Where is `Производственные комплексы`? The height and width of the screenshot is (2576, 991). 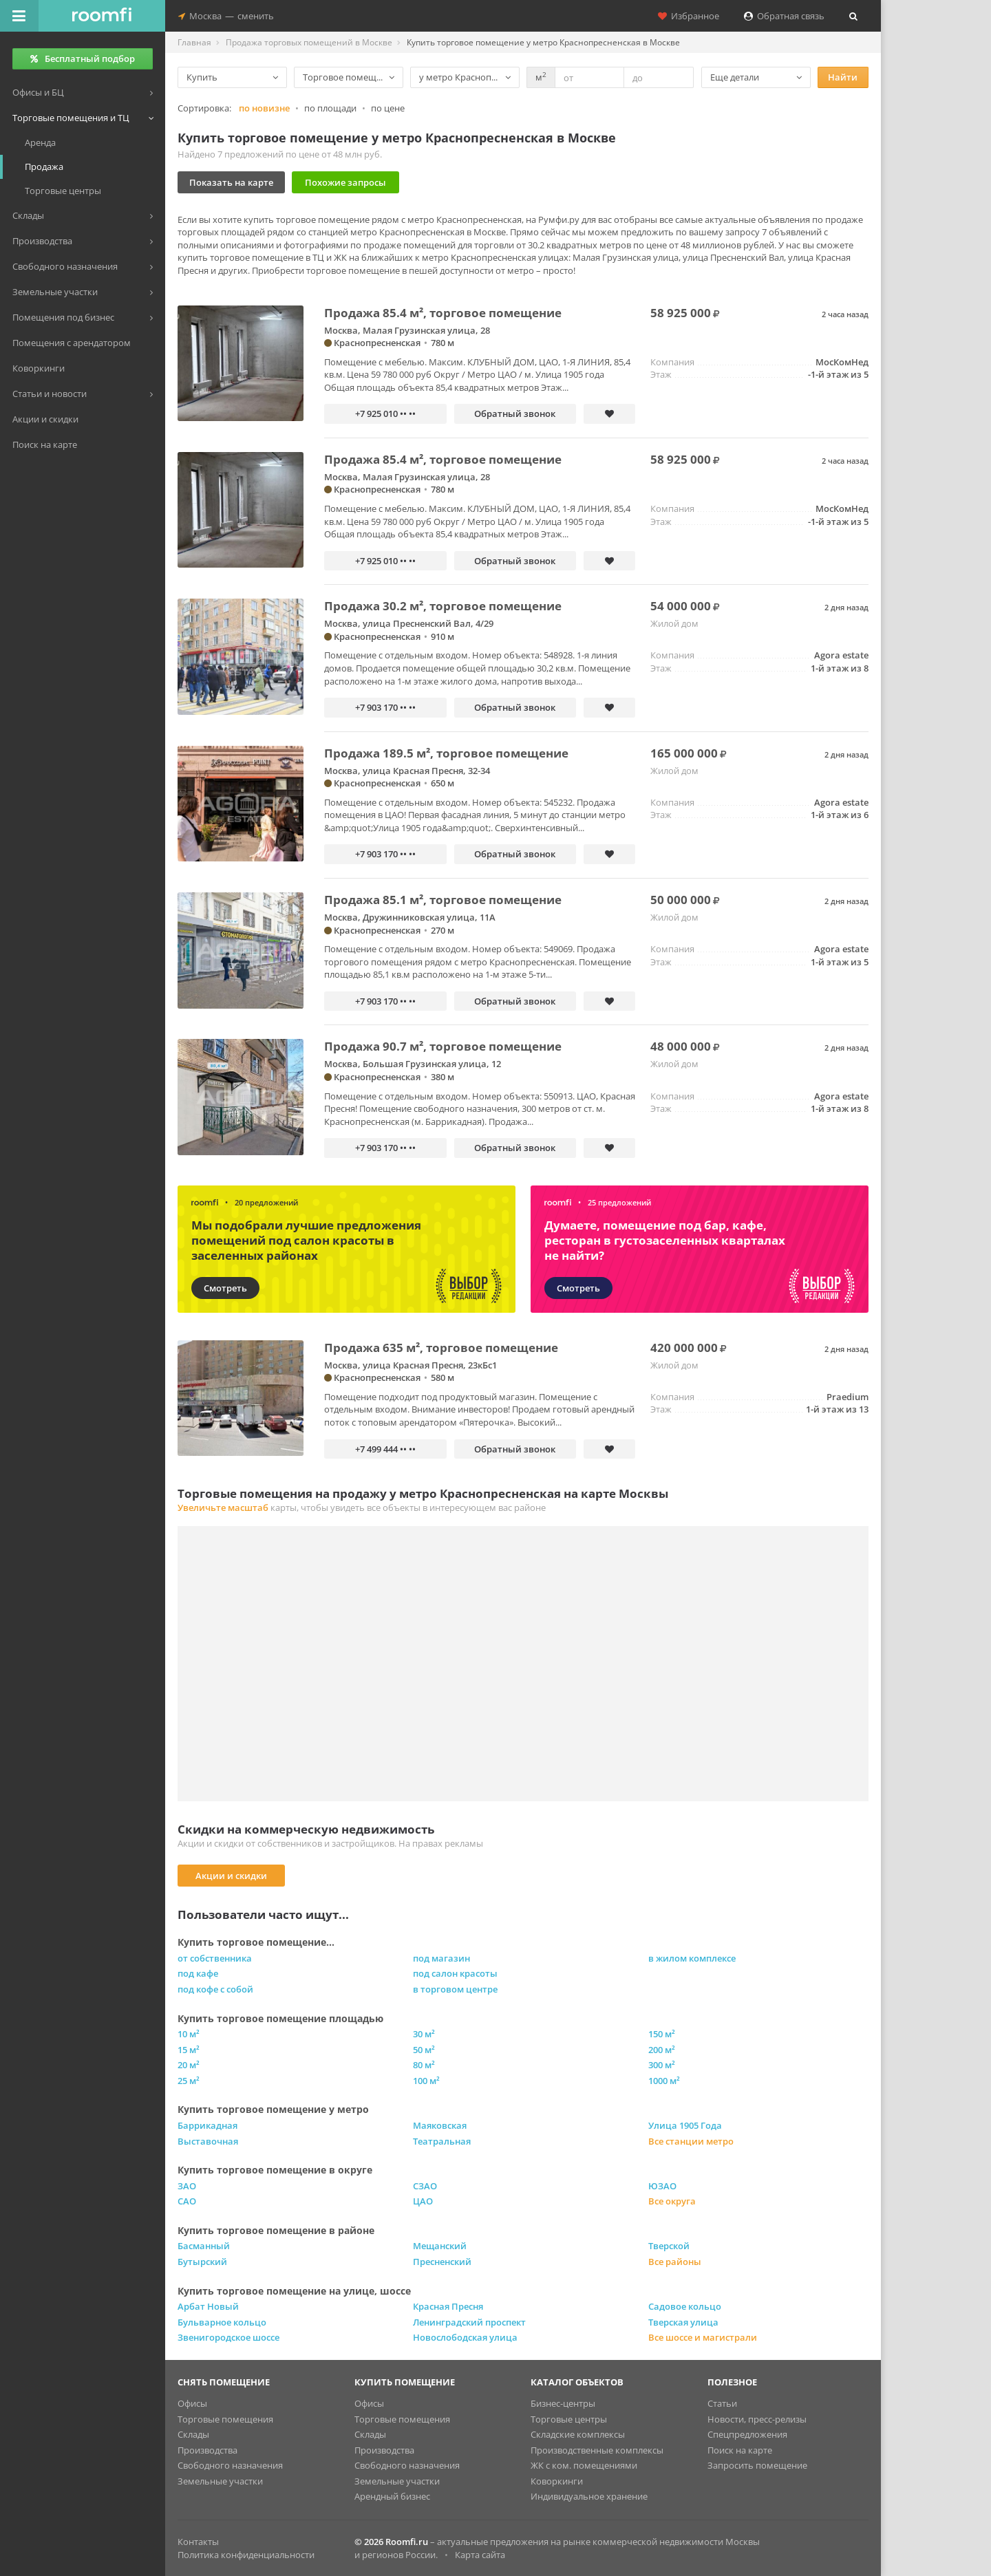
Производственные комплексы is located at coordinates (597, 2450).